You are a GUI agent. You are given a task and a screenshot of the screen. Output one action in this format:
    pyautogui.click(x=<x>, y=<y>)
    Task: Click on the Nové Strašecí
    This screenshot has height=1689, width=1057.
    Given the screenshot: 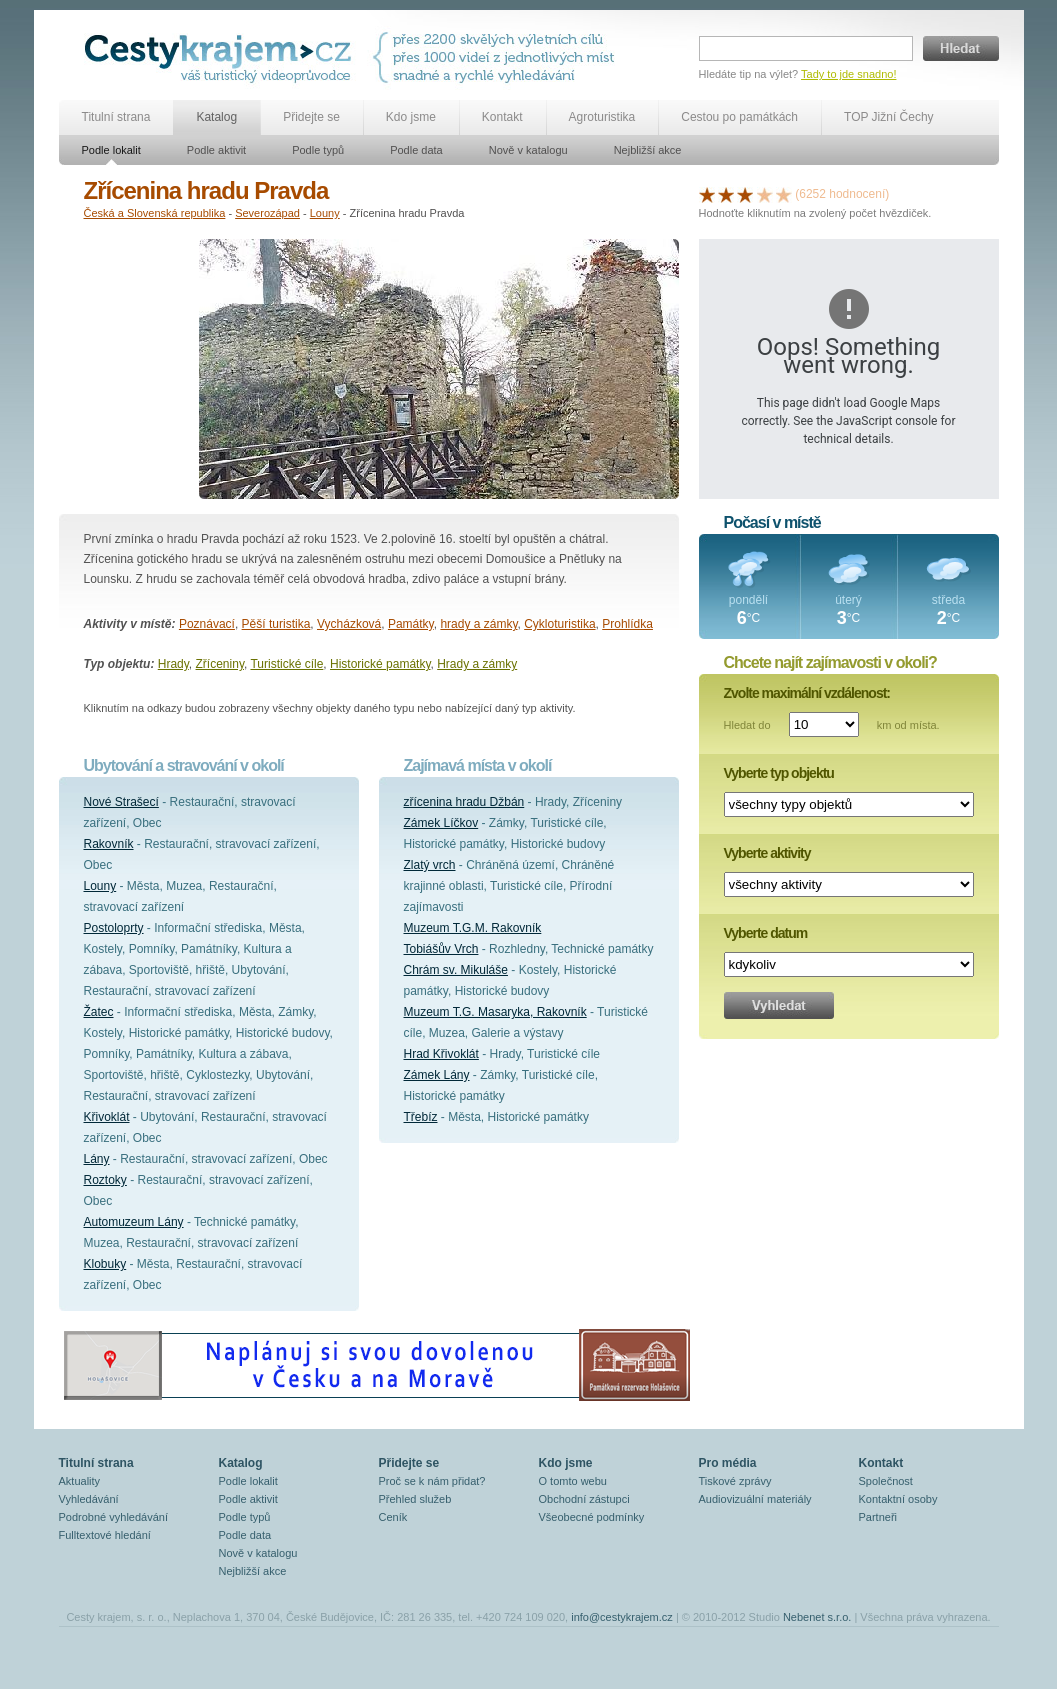 What is the action you would take?
    pyautogui.click(x=121, y=802)
    